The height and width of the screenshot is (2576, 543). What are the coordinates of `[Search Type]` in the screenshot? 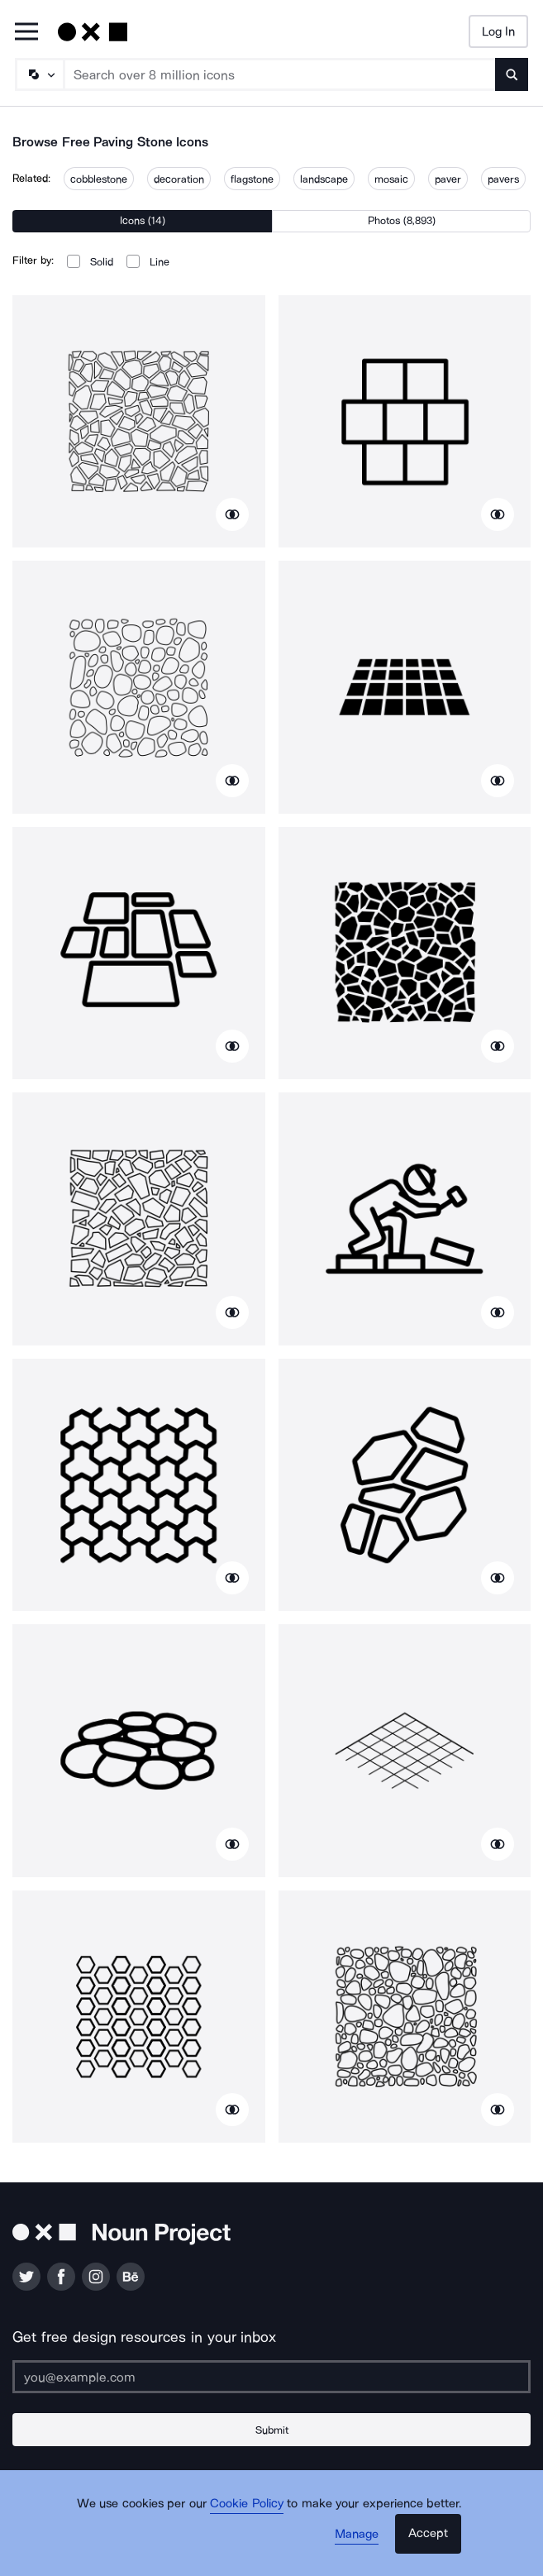 It's located at (39, 74).